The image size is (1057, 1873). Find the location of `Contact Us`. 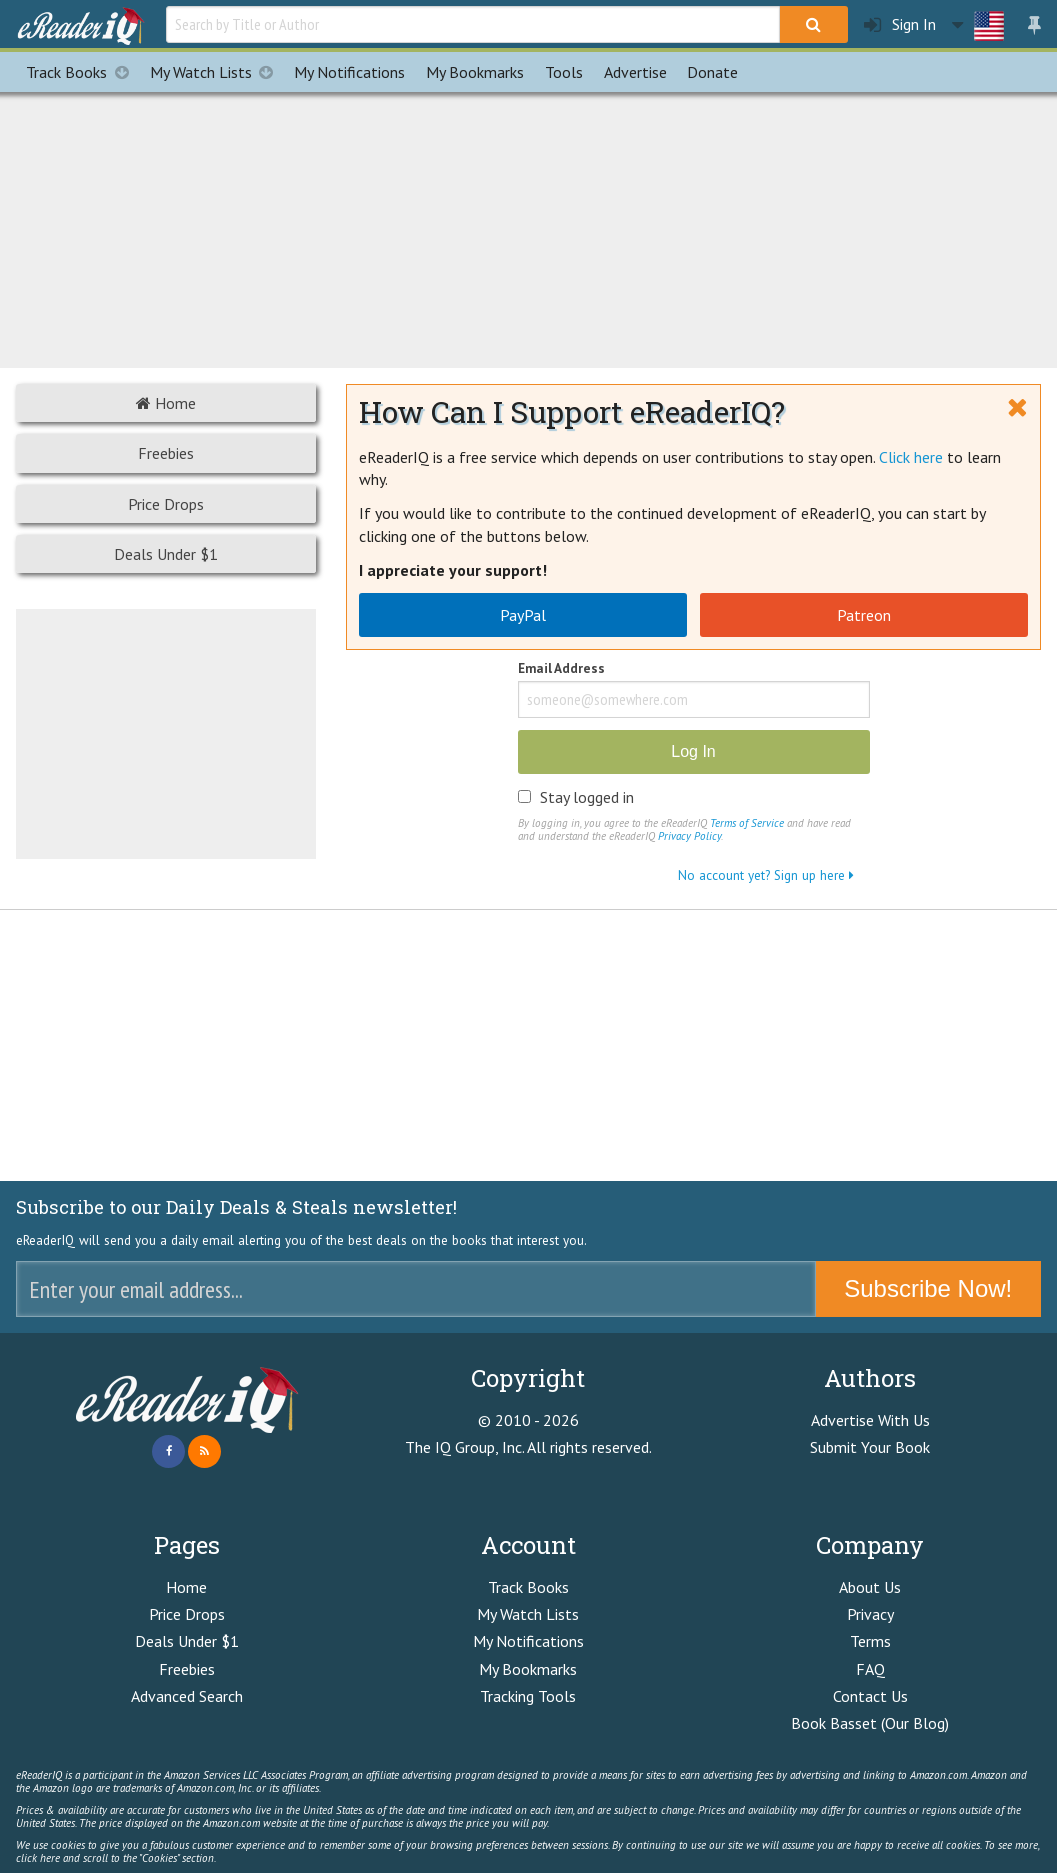

Contact Us is located at coordinates (870, 1696).